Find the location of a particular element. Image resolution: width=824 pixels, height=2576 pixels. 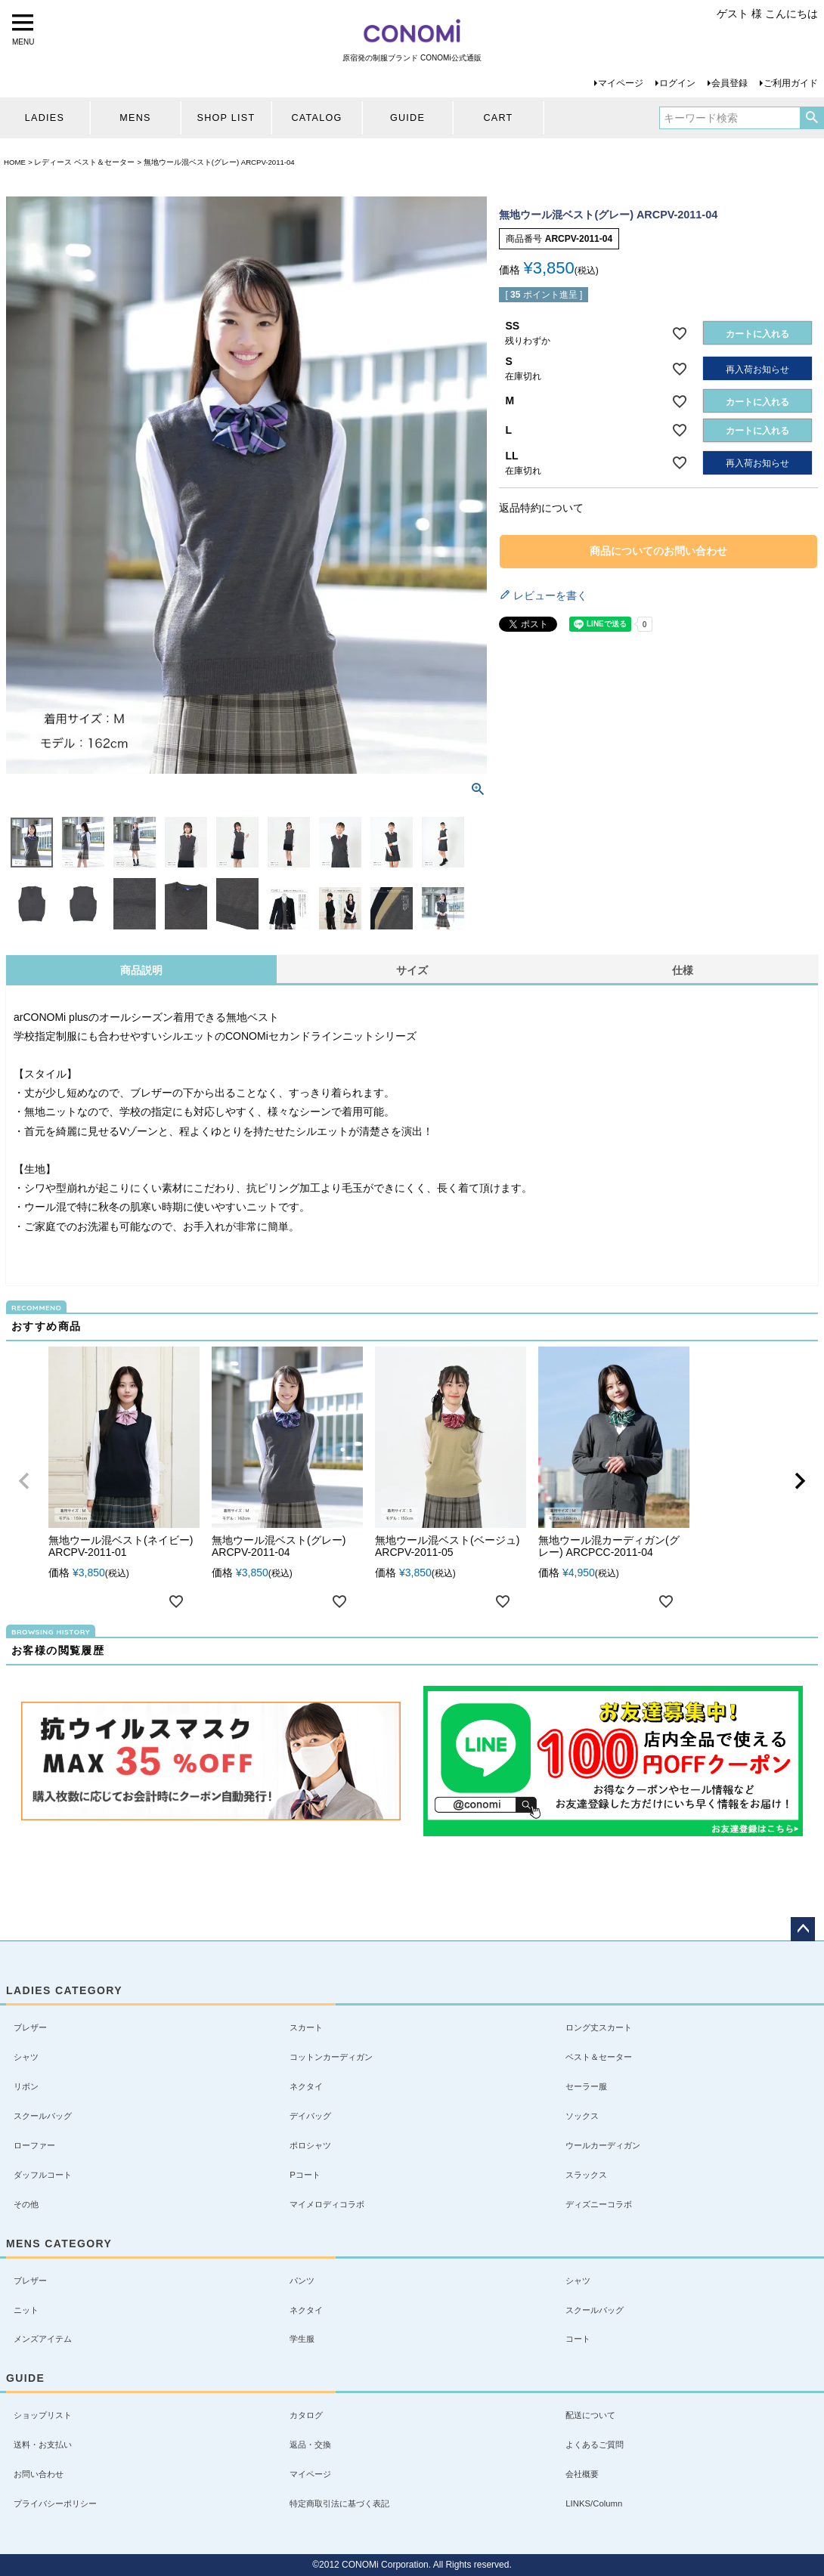

商品説明 is located at coordinates (141, 970).